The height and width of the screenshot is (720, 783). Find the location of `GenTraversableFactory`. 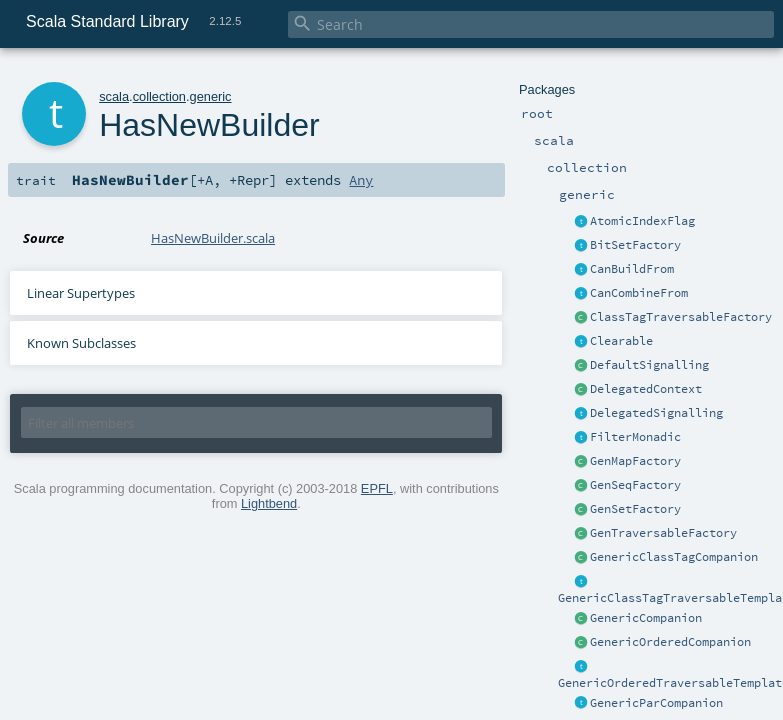

GenTraversableFactory is located at coordinates (663, 533).